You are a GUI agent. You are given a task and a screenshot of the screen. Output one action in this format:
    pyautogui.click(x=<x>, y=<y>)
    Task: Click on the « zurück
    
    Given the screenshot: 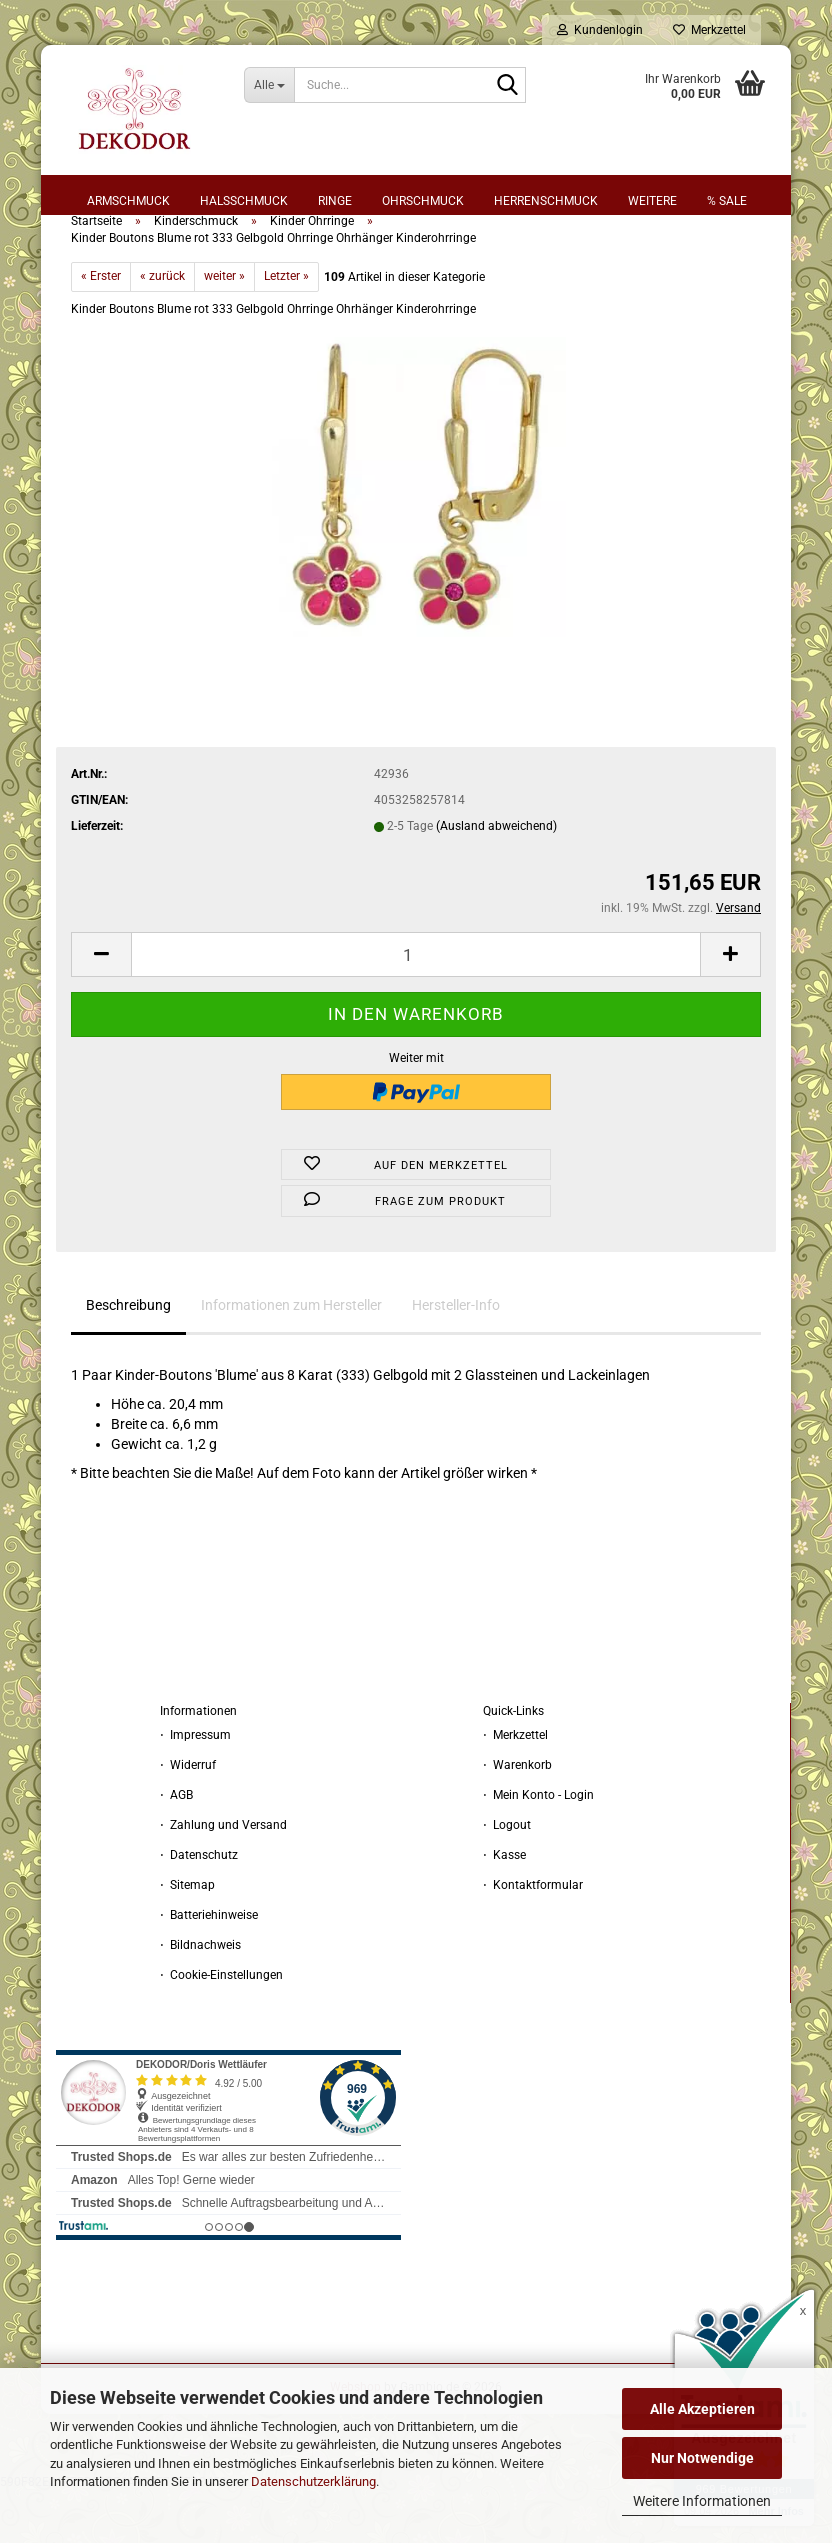 What is the action you would take?
    pyautogui.click(x=162, y=328)
    